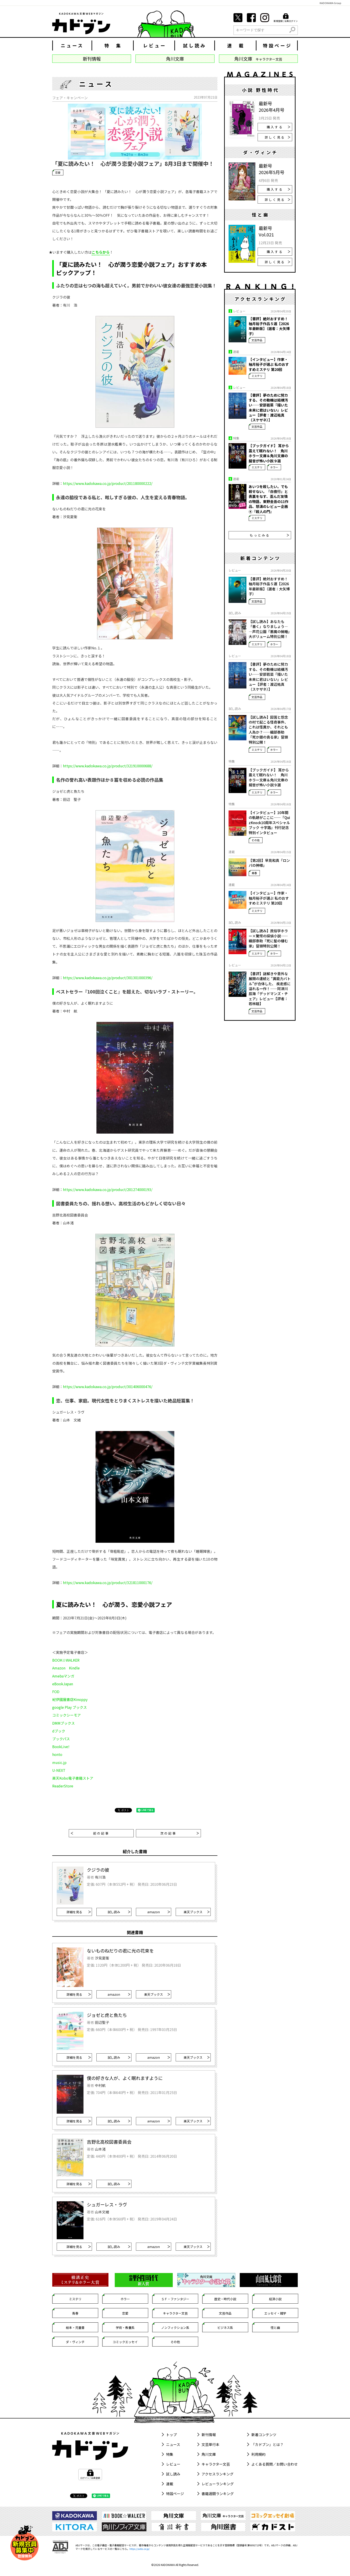  Describe the element at coordinates (267, 2444) in the screenshot. I see `「カドブン」とは？` at that location.